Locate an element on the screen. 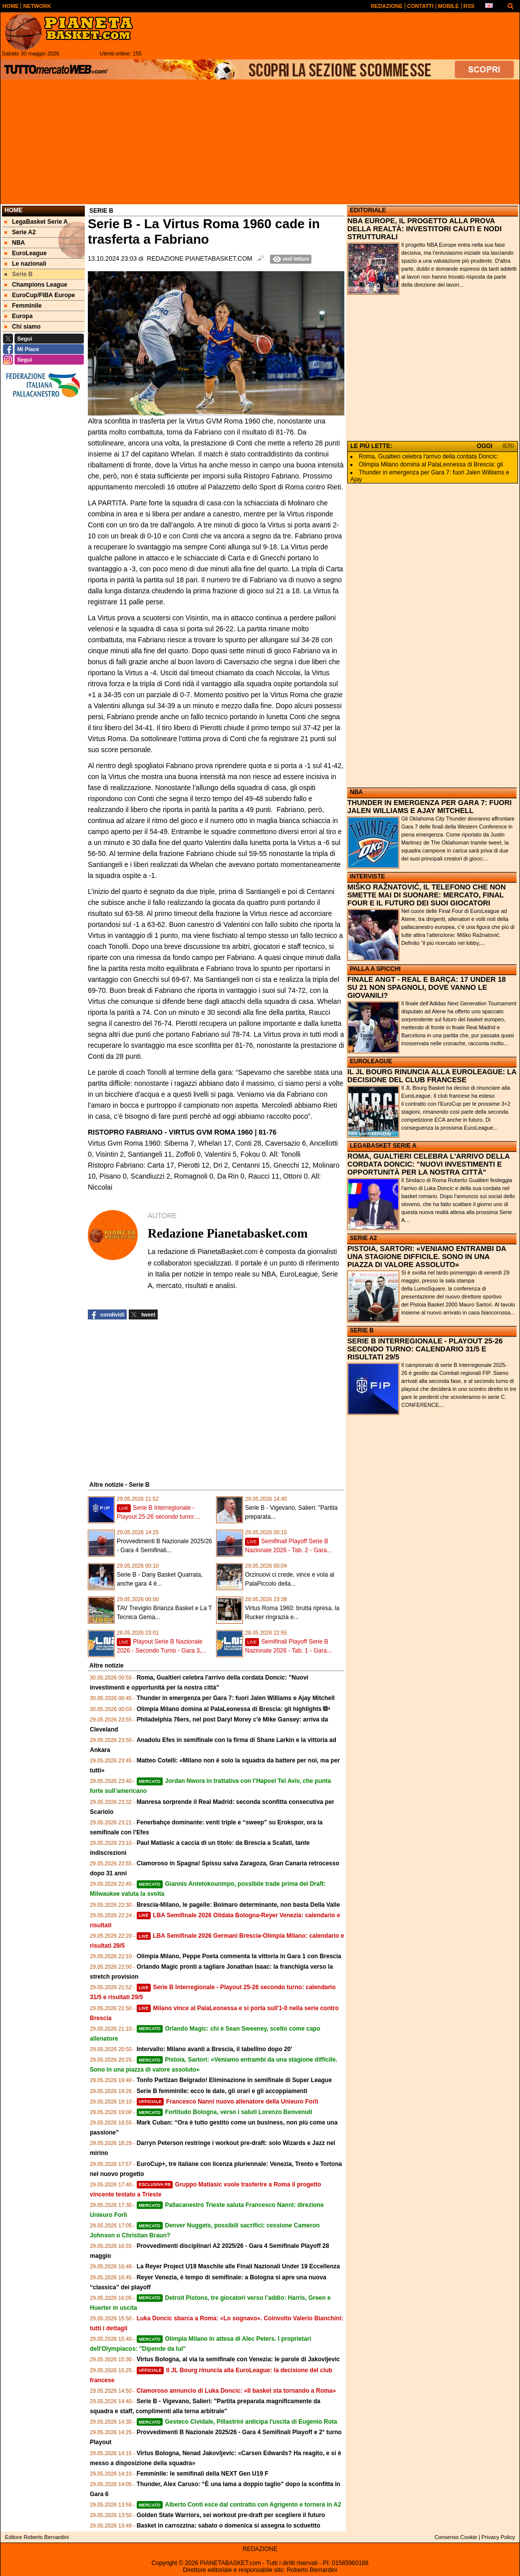  Le nazionali [menuitem] is located at coordinates (25, 263).